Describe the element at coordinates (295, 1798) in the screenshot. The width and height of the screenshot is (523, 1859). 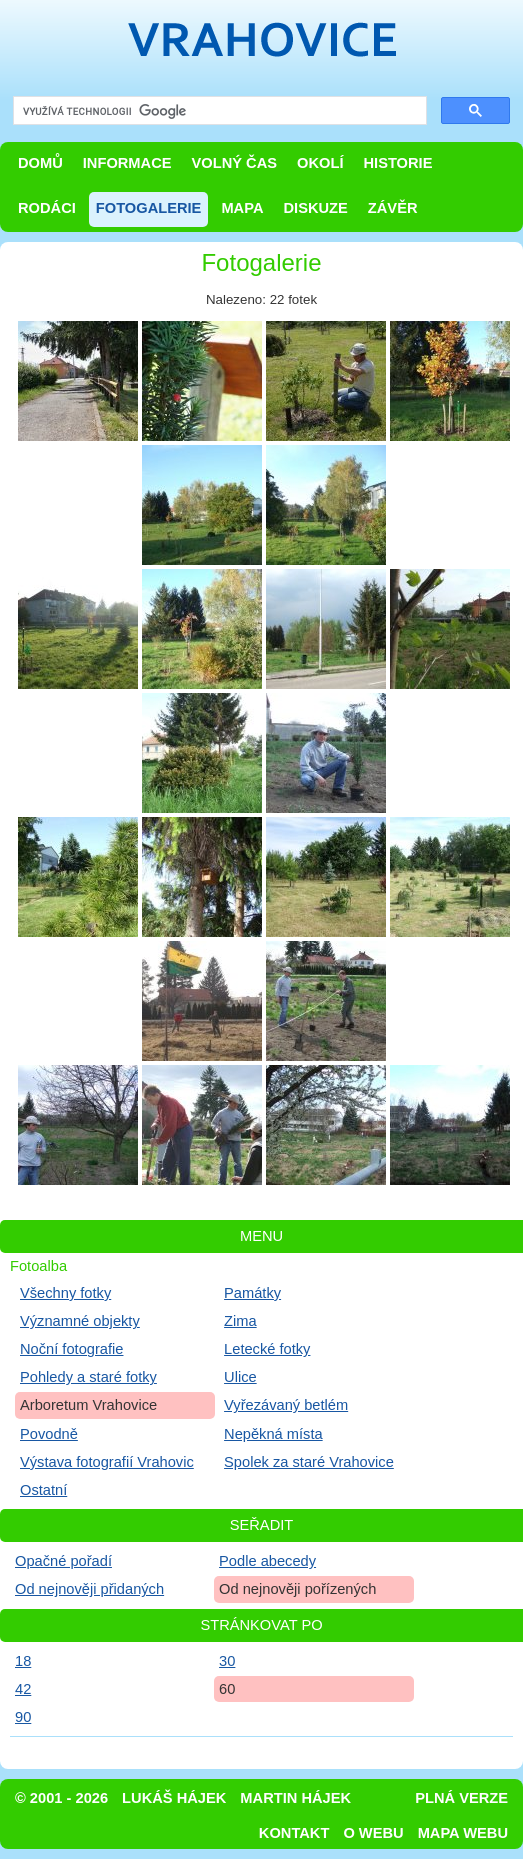
I see `Martin Hájek` at that location.